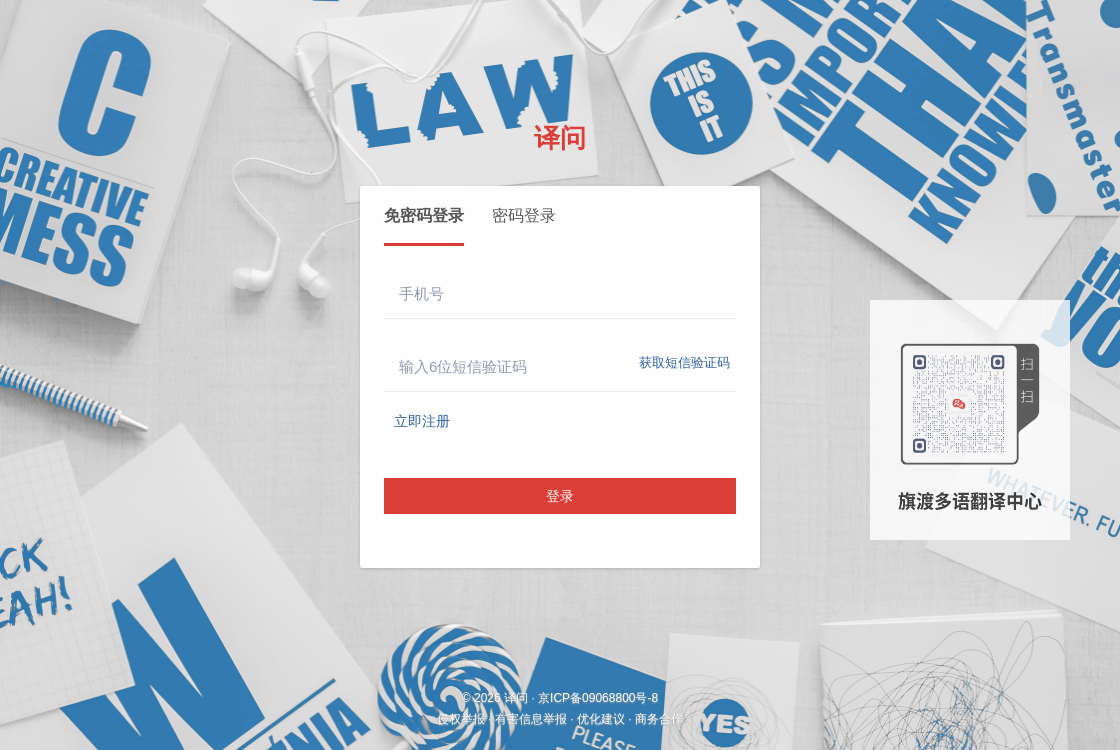 Image resolution: width=1120 pixels, height=750 pixels. What do you see at coordinates (598, 698) in the screenshot?
I see `京ICP备09068800号-8` at bounding box center [598, 698].